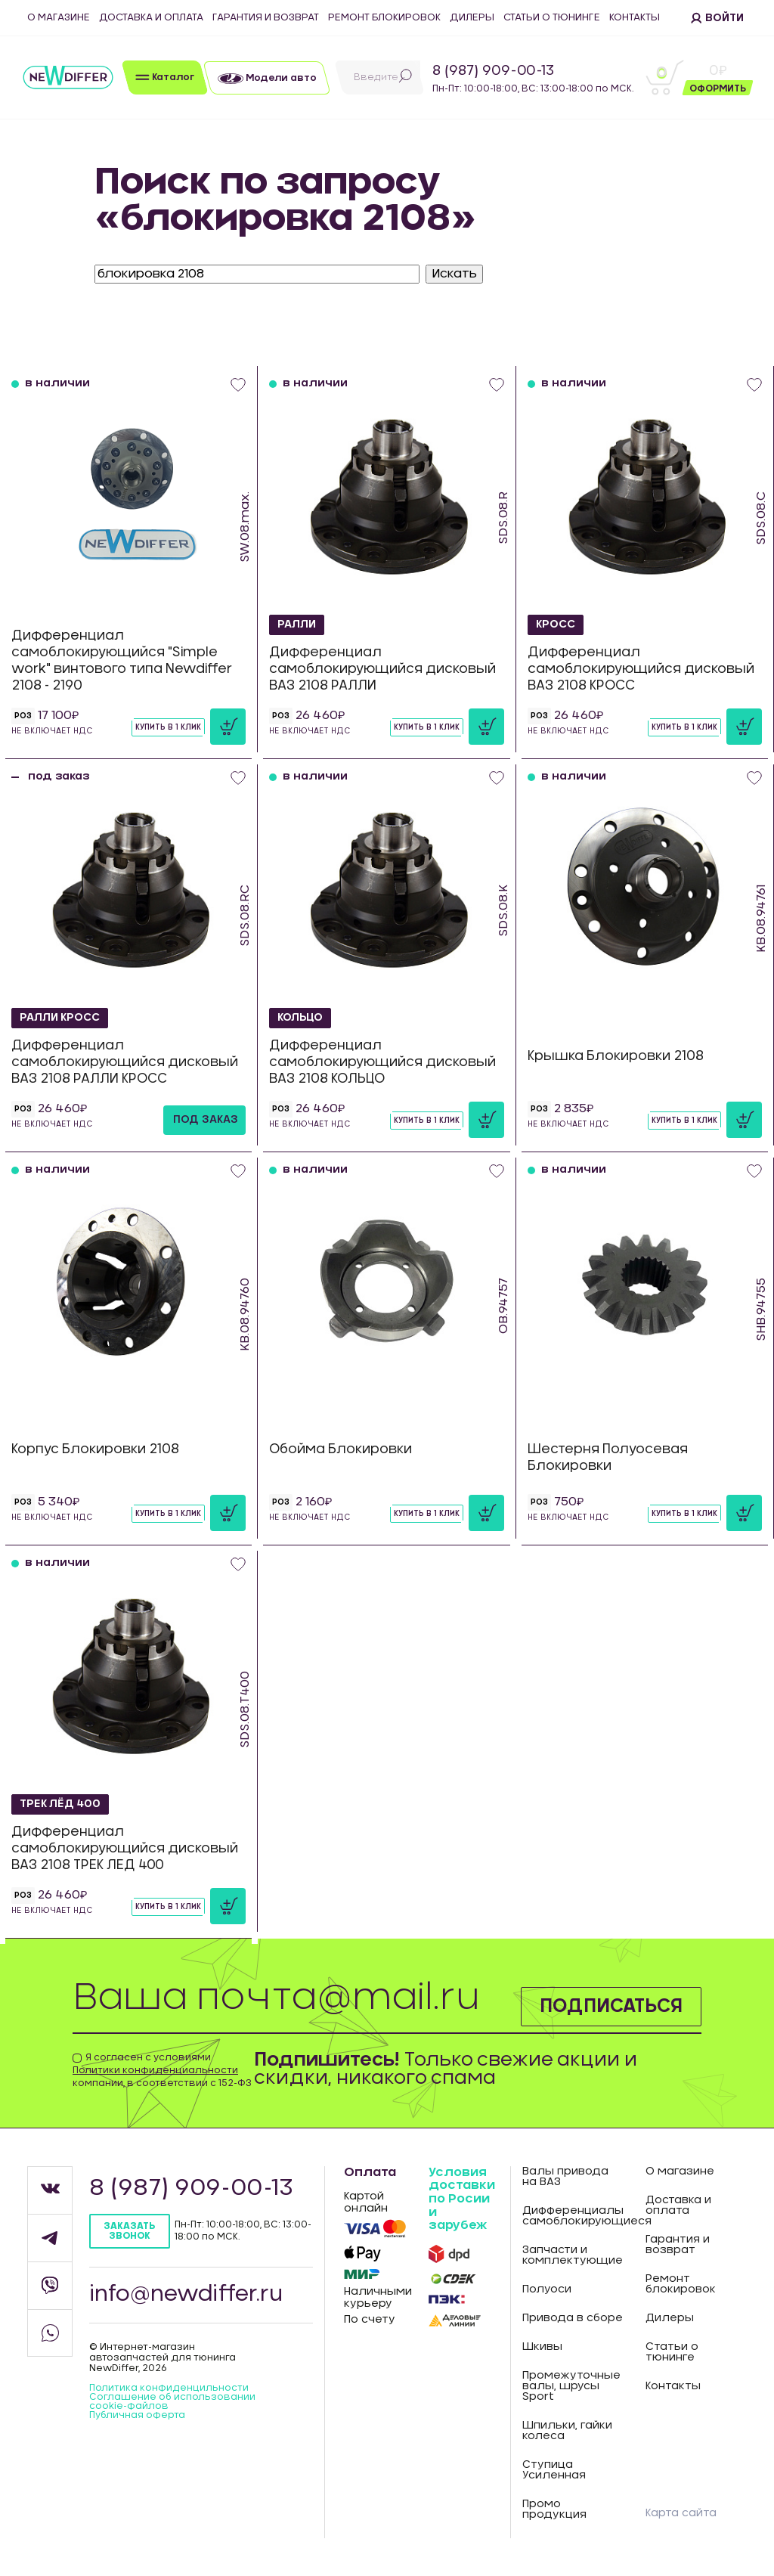  I want to click on Подписаться, so click(611, 2007).